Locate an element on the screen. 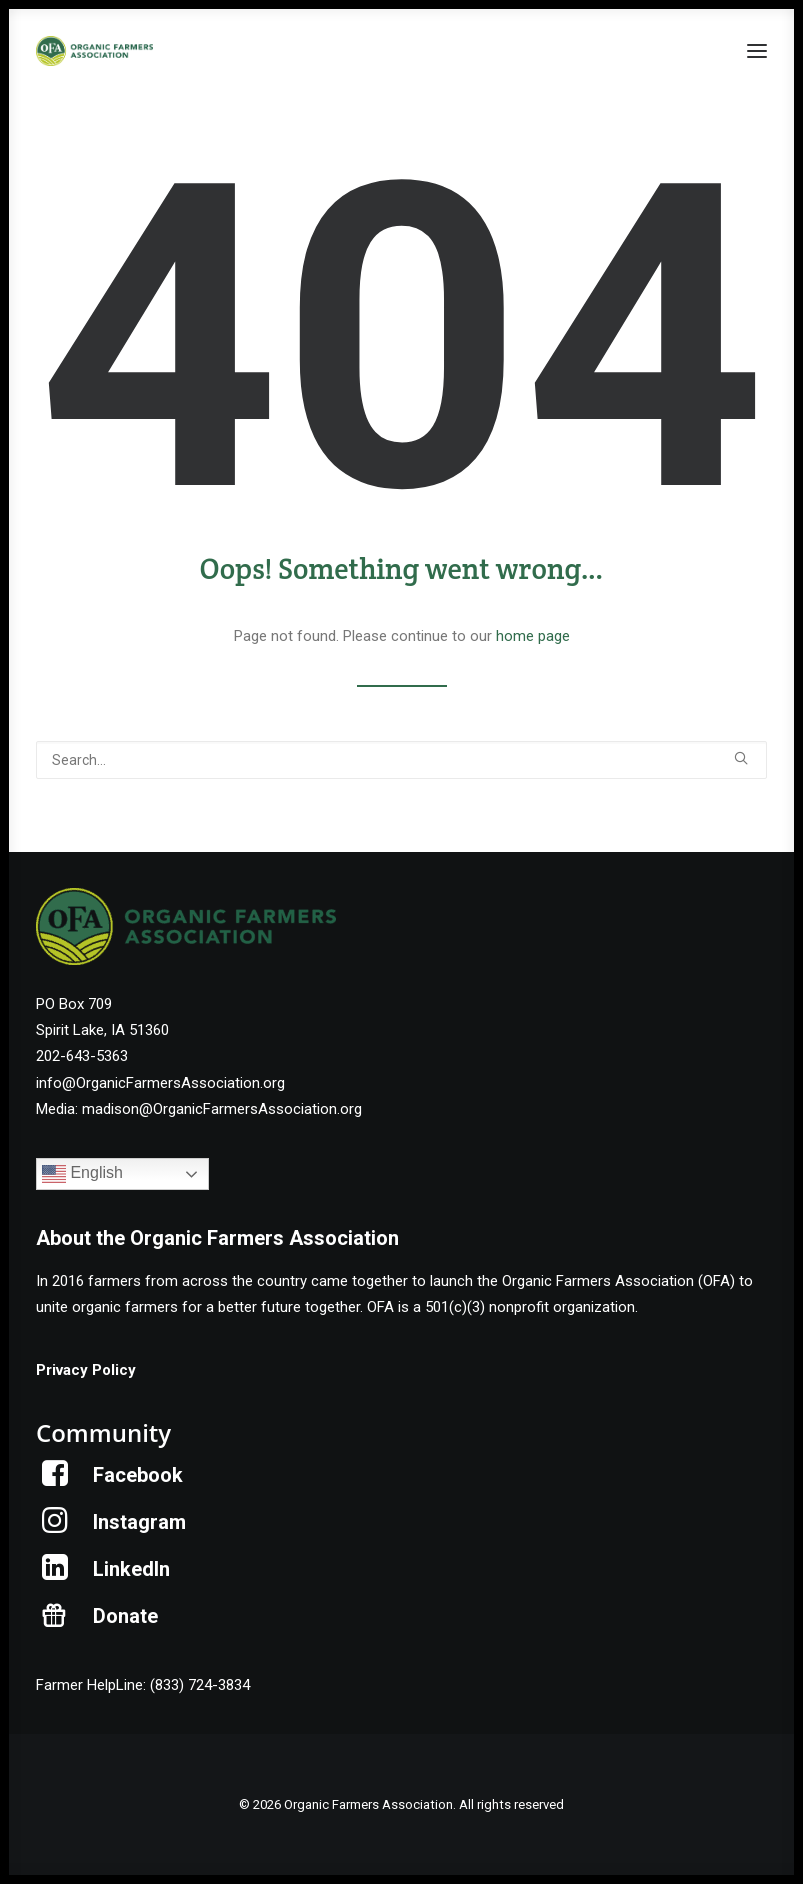 This screenshot has height=1884, width=803. English is located at coordinates (82, 1174).